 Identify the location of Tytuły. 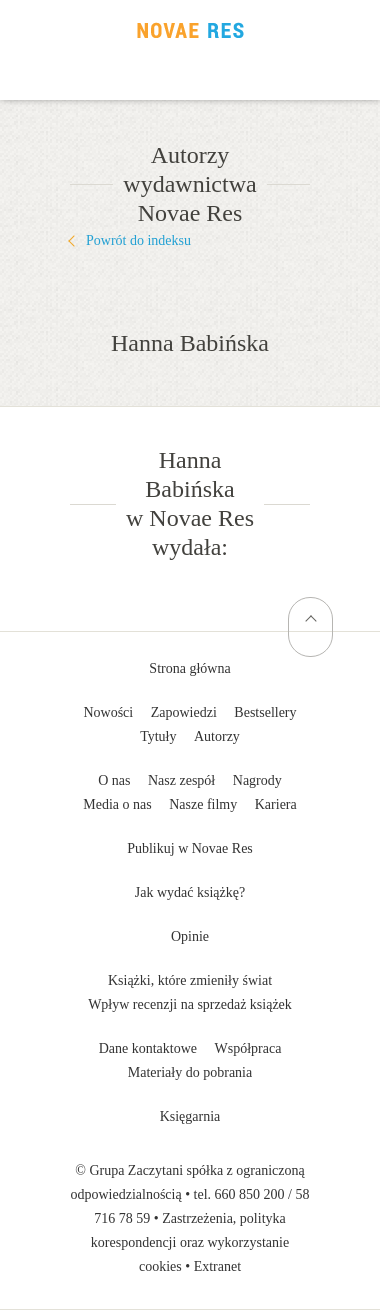
(158, 736).